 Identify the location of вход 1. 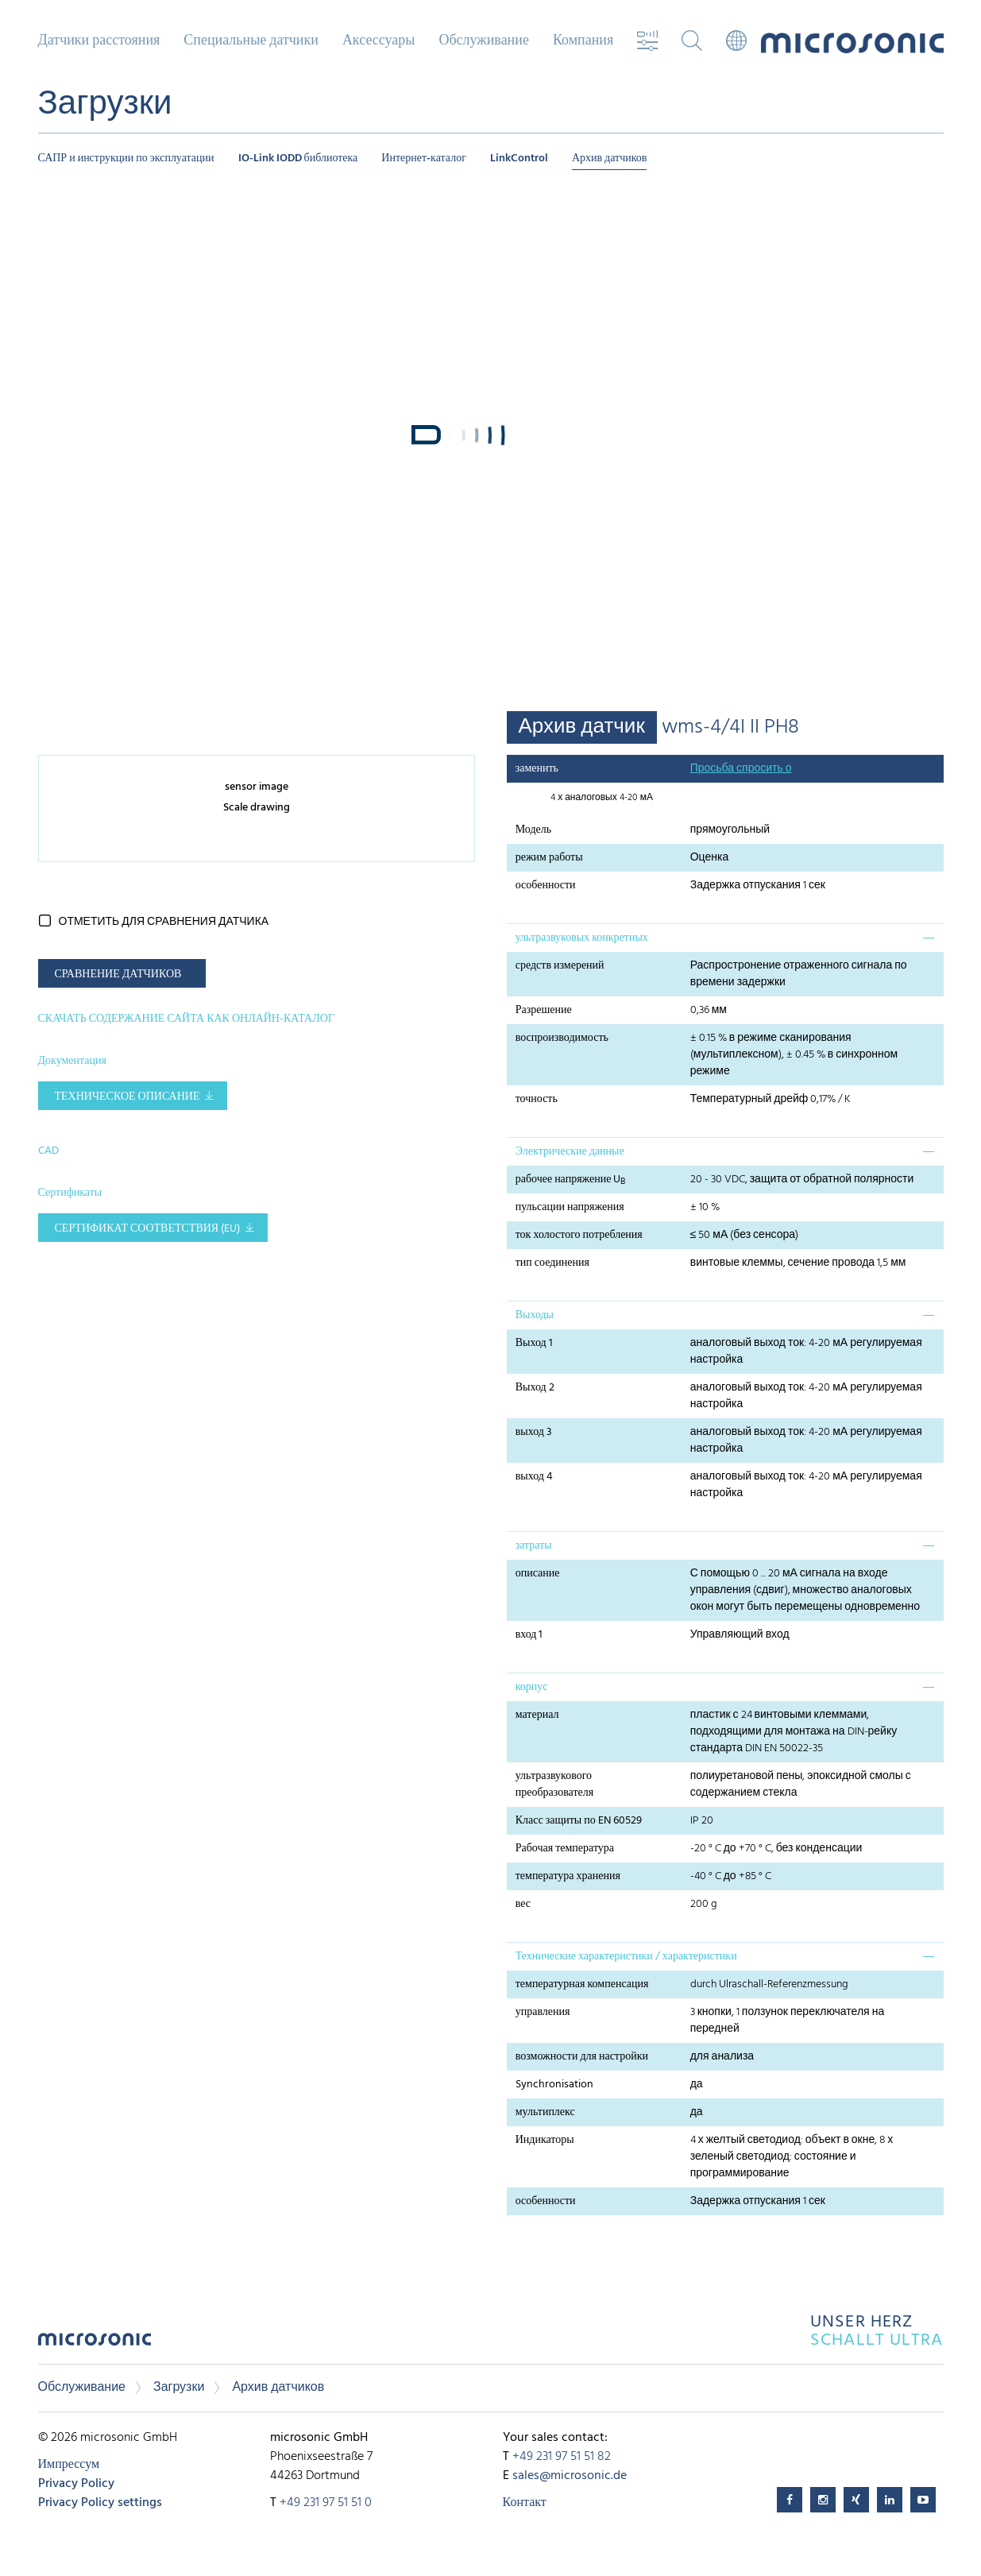
(529, 1635).